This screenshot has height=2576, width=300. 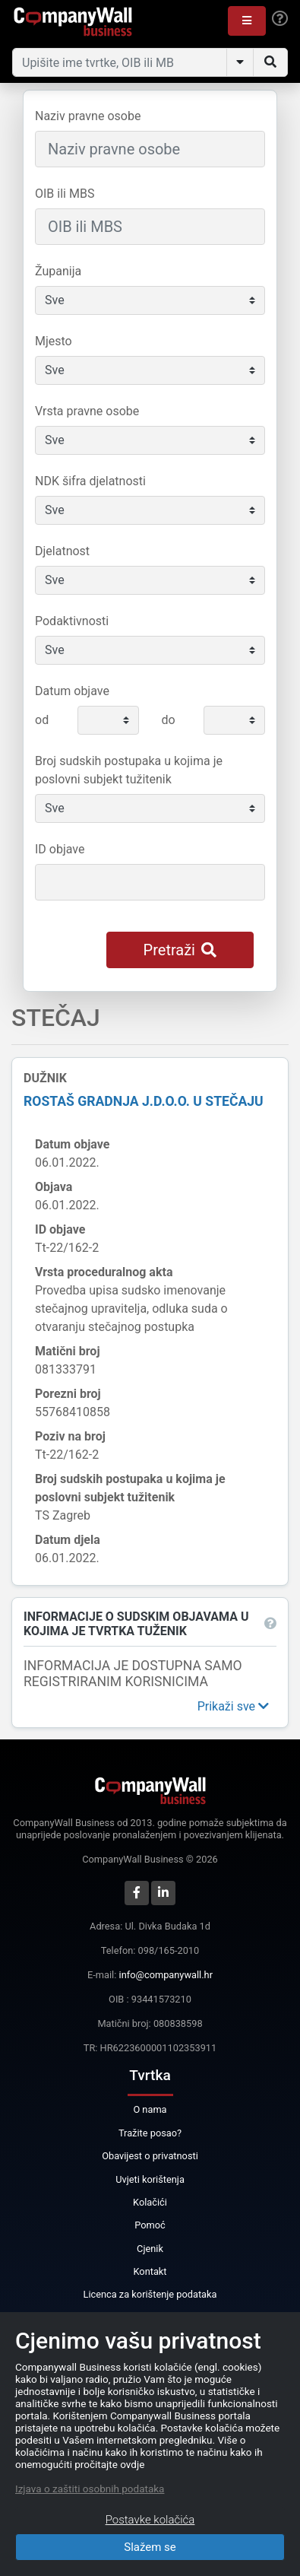 What do you see at coordinates (90, 481) in the screenshot?
I see `NDK šifra djelatnosti` at bounding box center [90, 481].